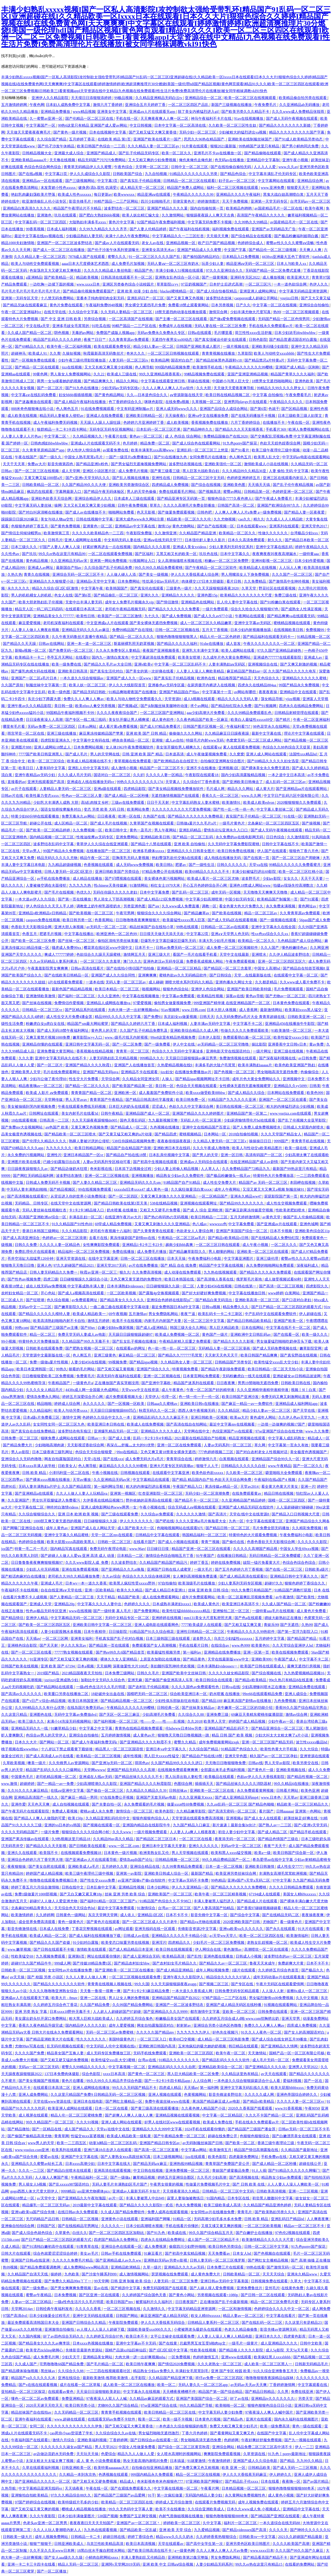 This screenshot has height=2576, width=332. I want to click on 波兰性xxxxx极品hd, so click(312, 1742).